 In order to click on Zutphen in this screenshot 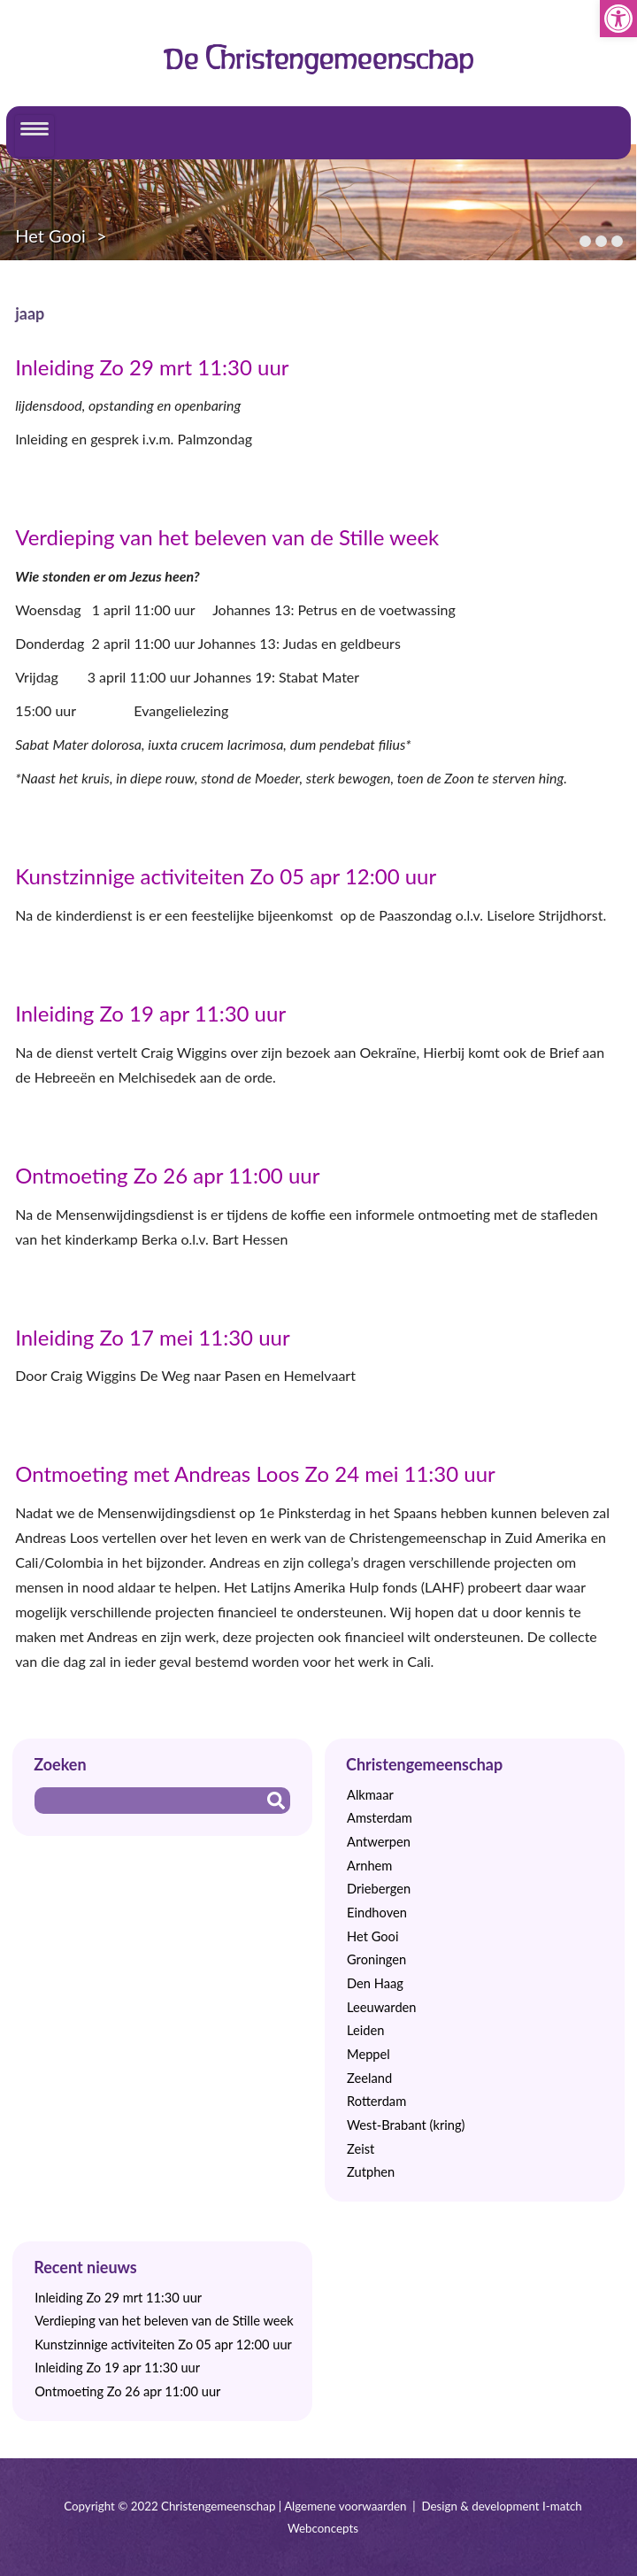, I will do `click(371, 2171)`.